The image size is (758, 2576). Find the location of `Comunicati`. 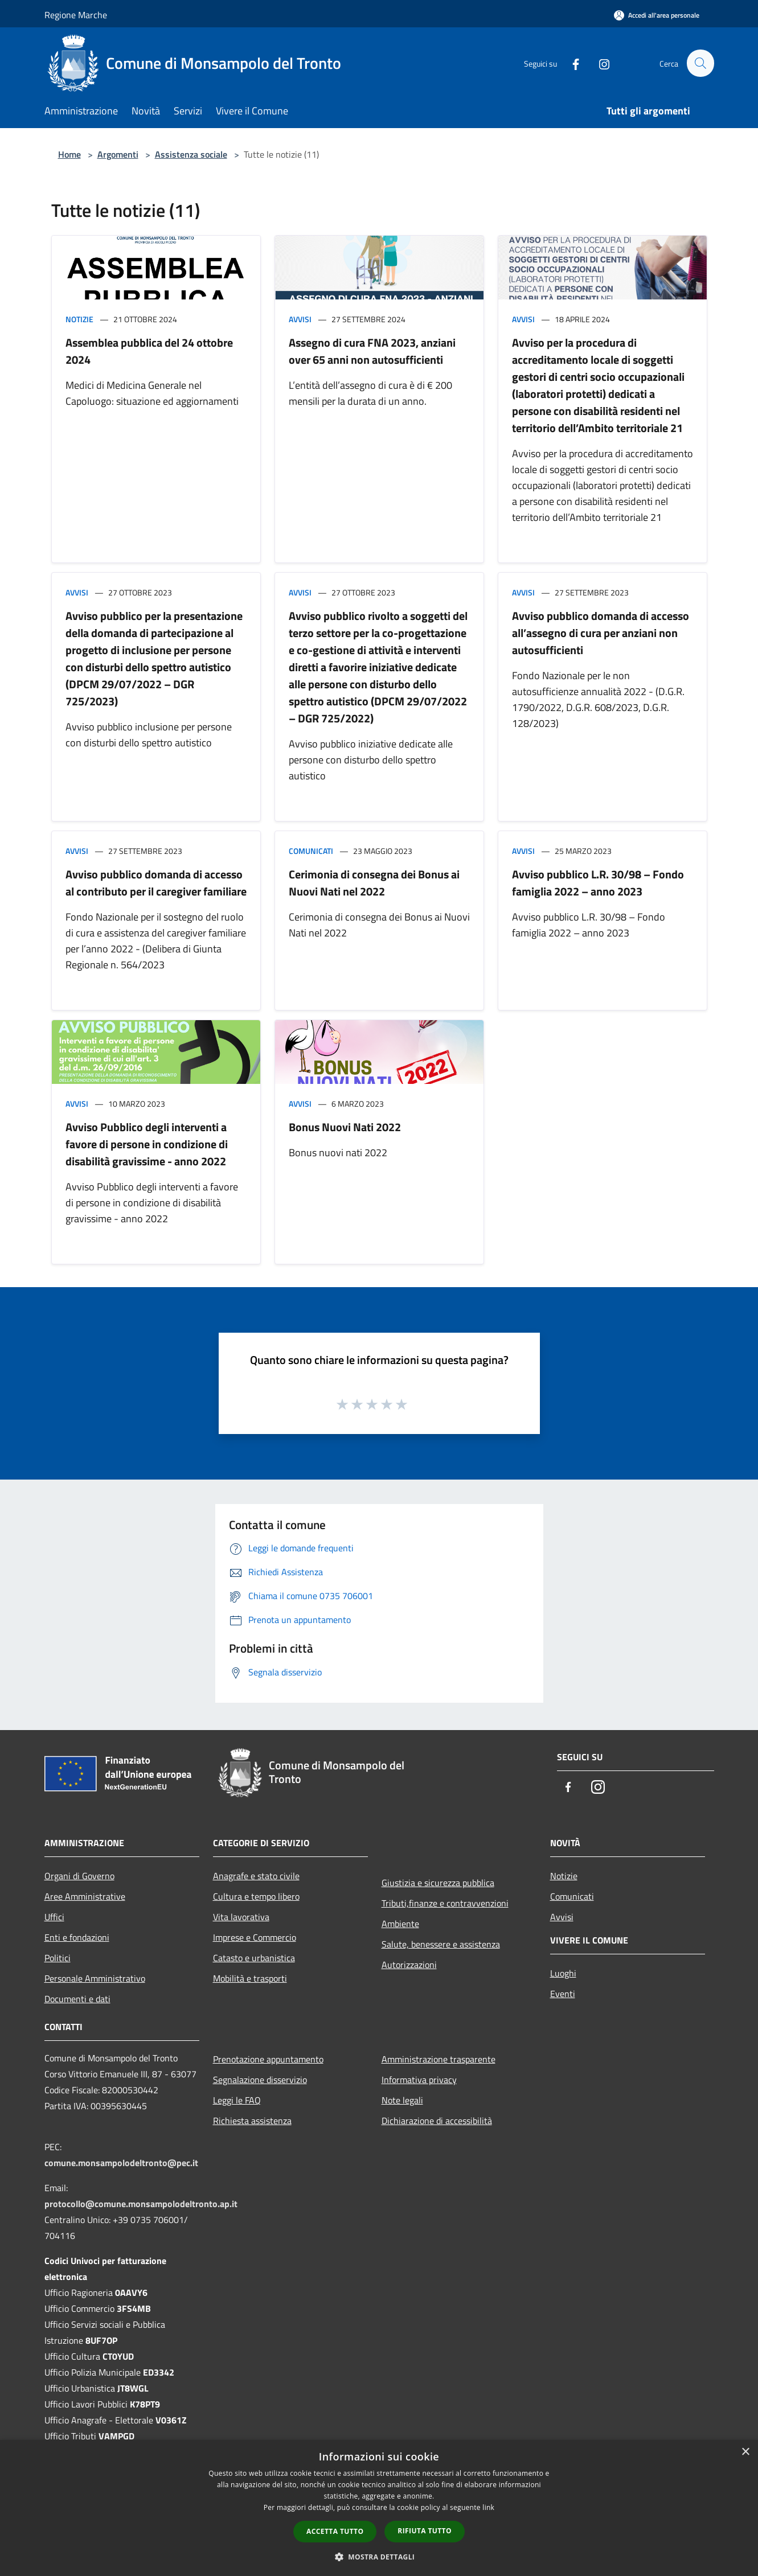

Comunicati is located at coordinates (311, 851).